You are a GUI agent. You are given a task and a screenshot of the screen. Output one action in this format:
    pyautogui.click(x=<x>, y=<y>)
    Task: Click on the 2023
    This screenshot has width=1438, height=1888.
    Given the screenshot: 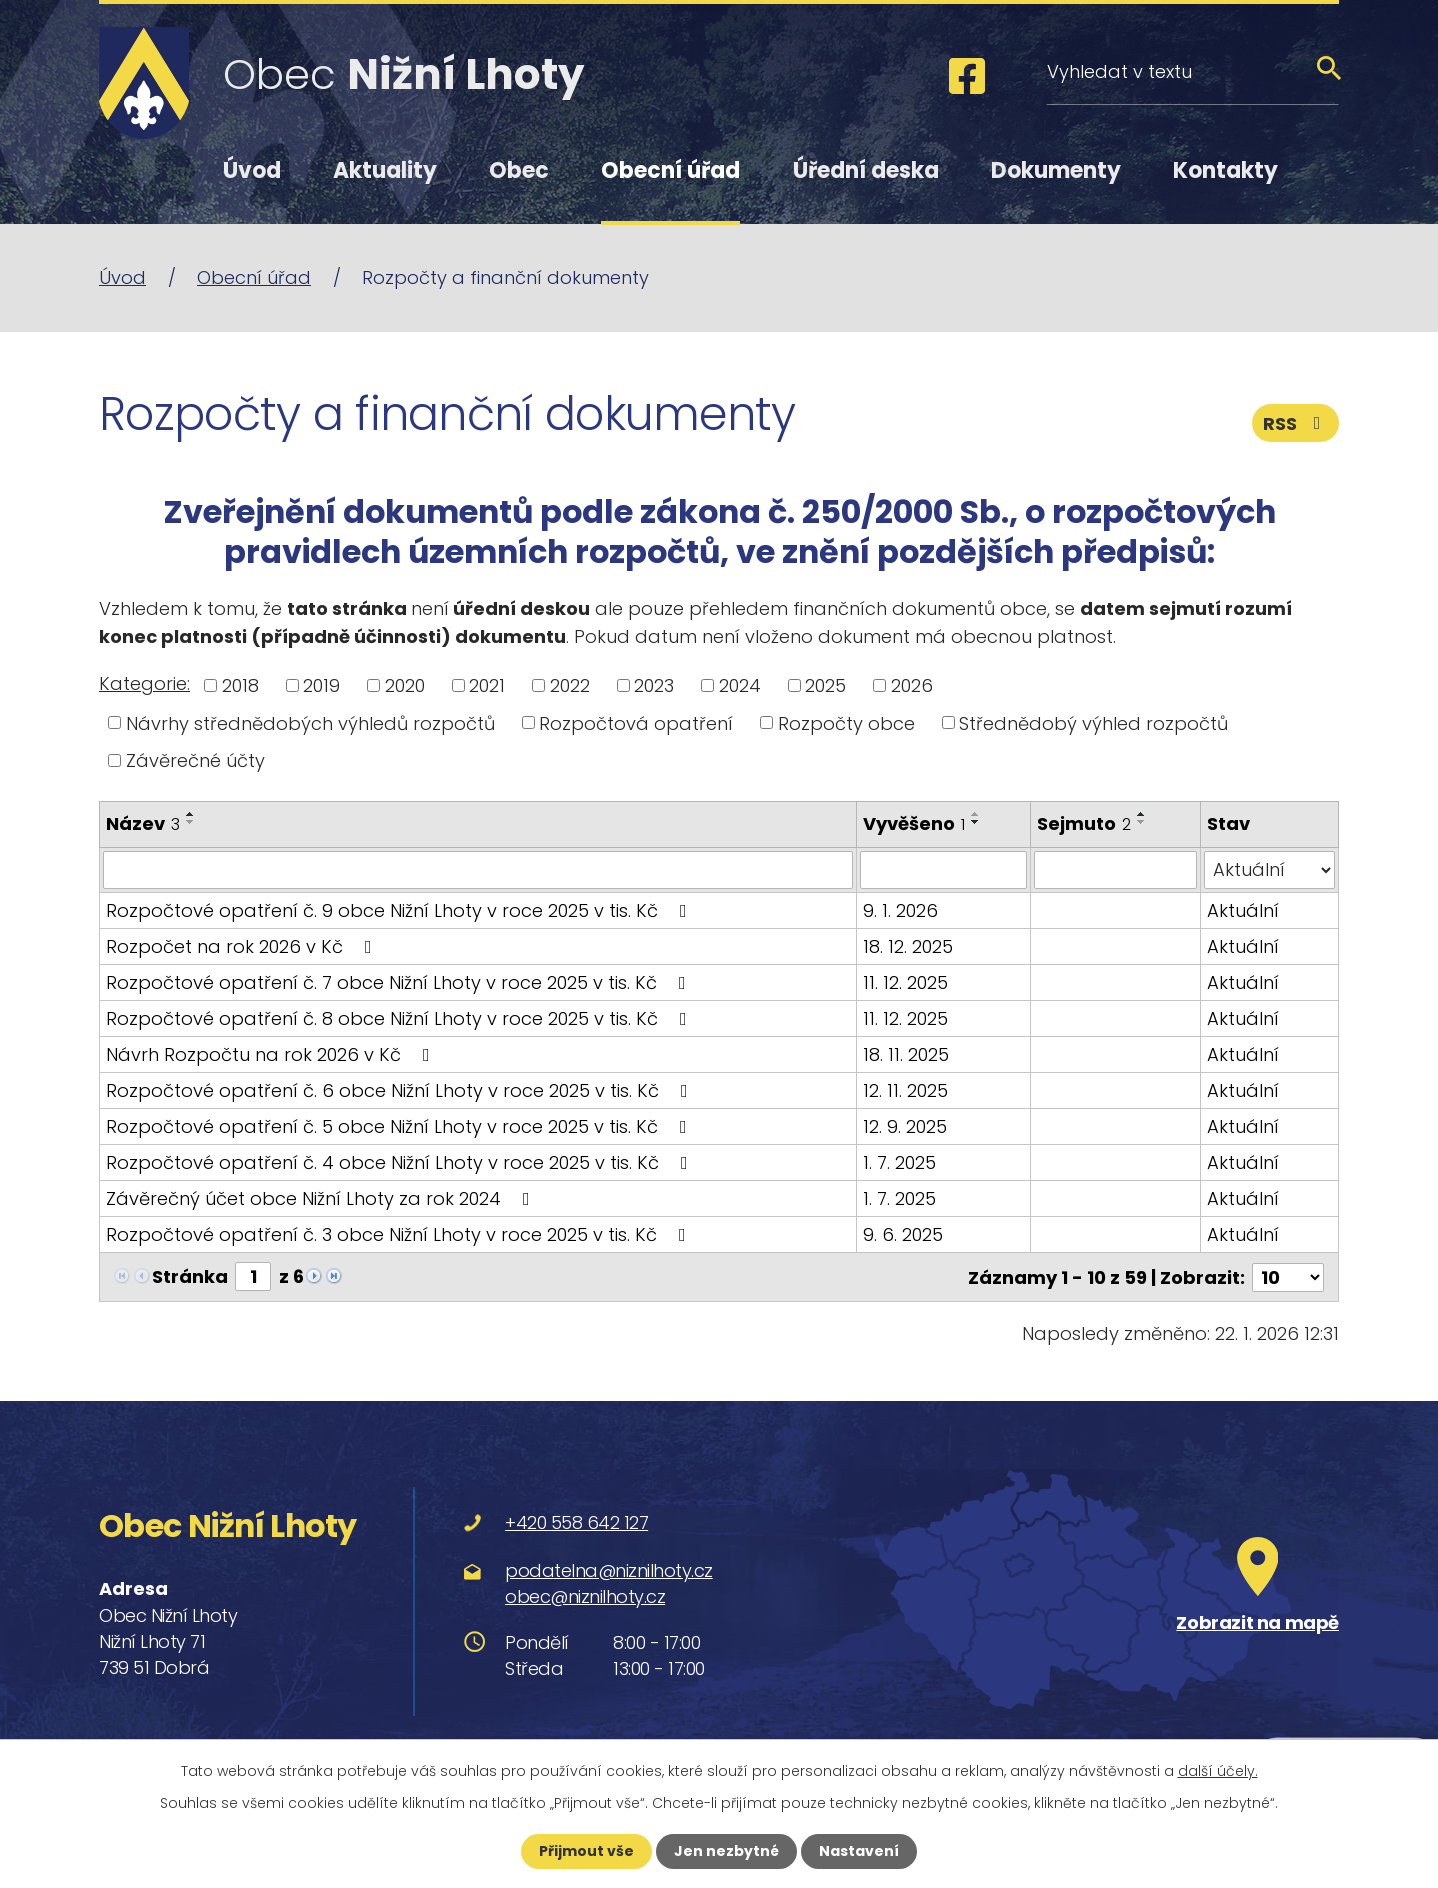 What is the action you would take?
    pyautogui.click(x=654, y=685)
    